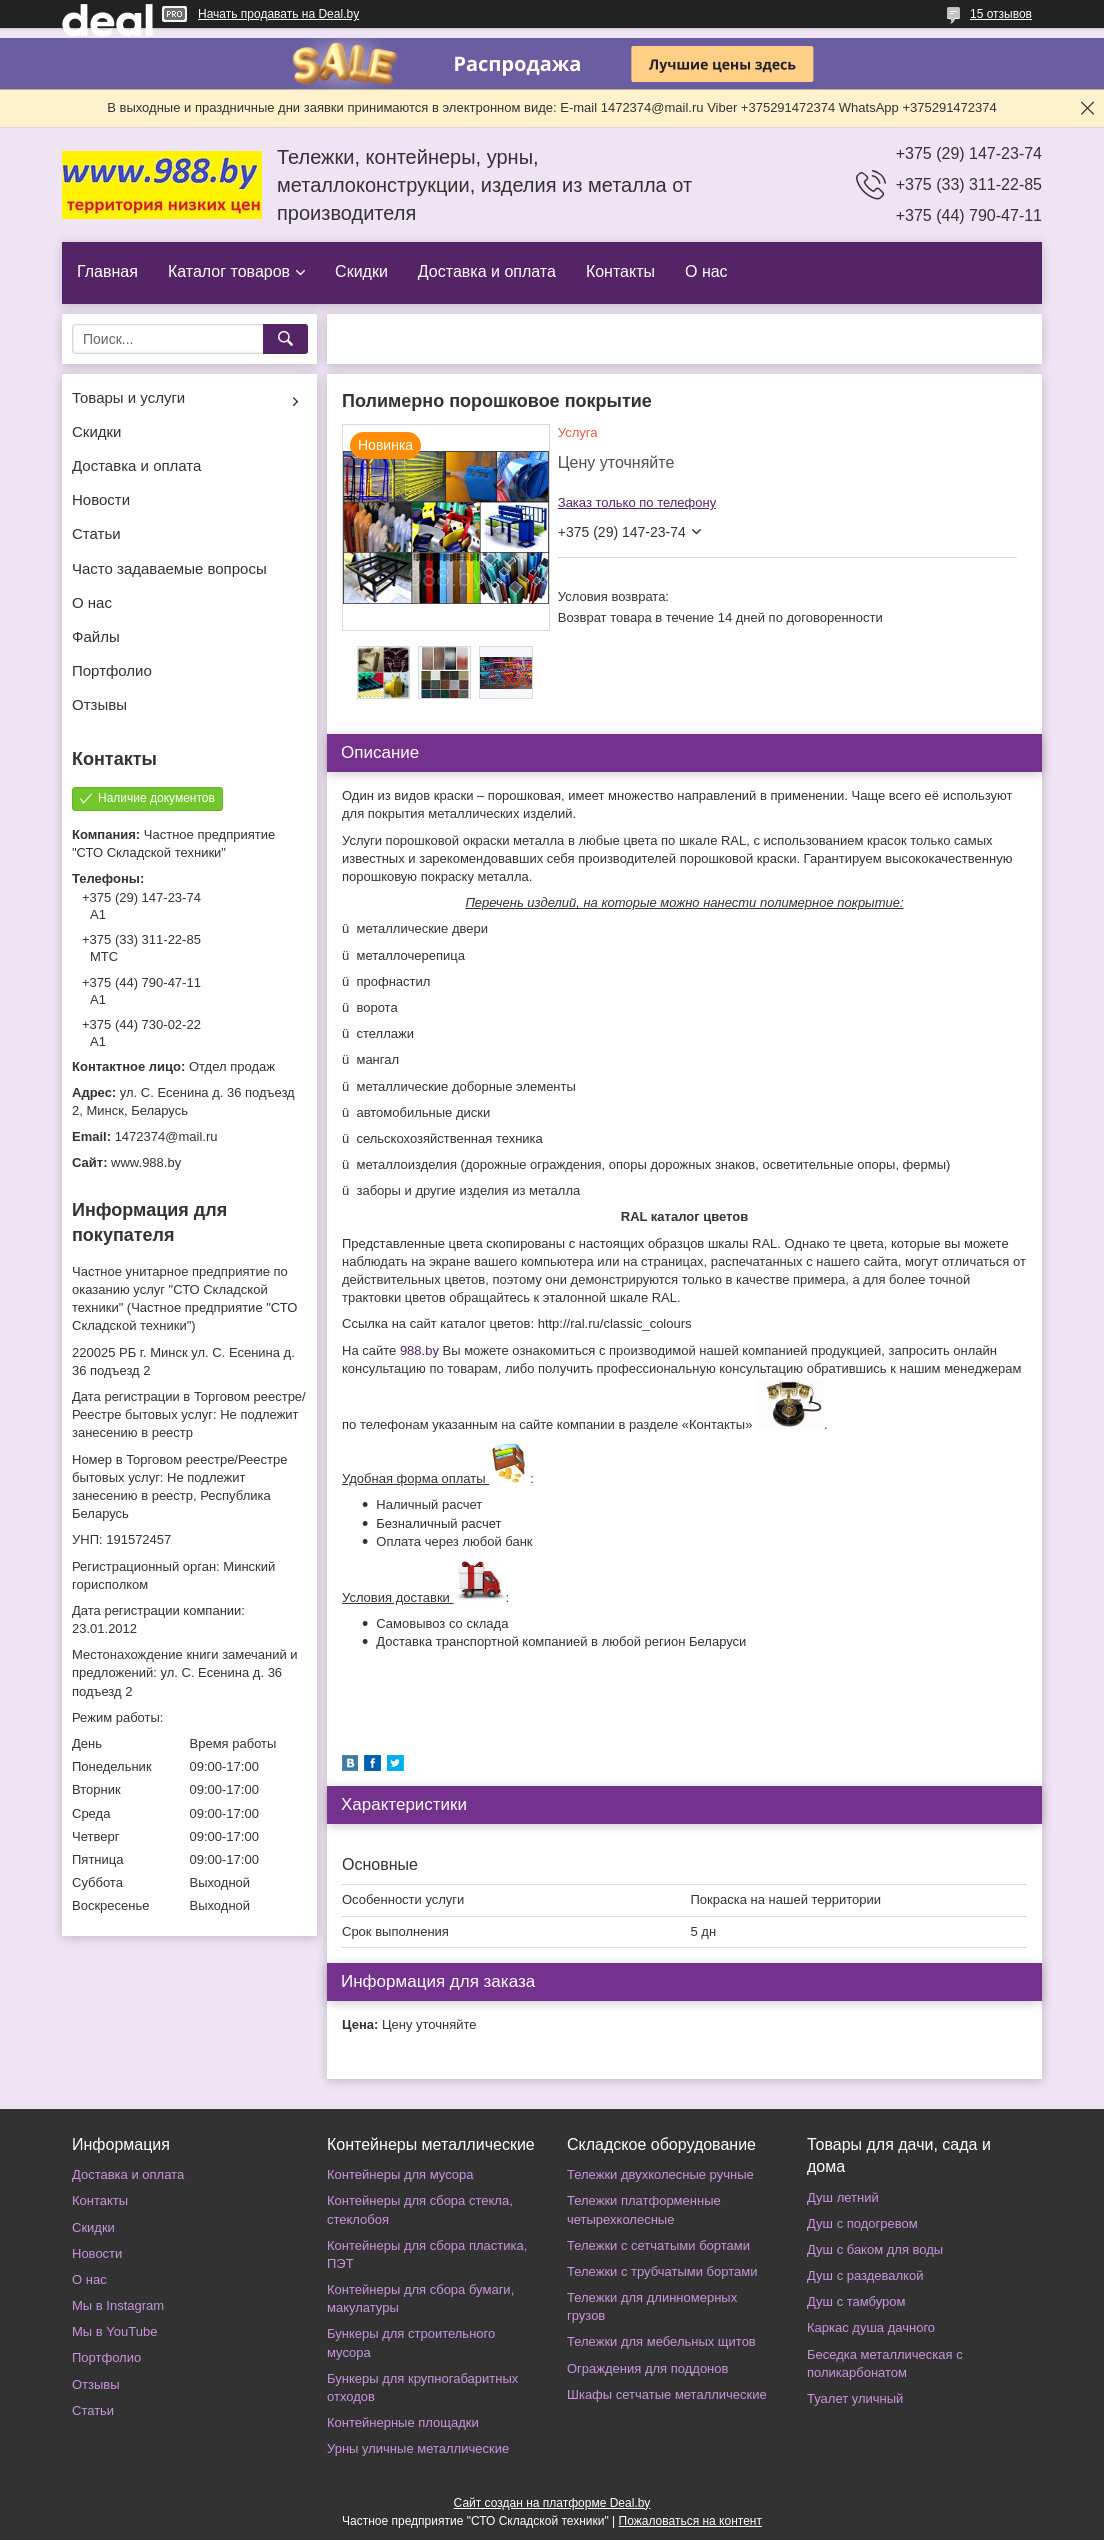 The image size is (1104, 2540). What do you see at coordinates (112, 670) in the screenshot?
I see `Портфолио` at bounding box center [112, 670].